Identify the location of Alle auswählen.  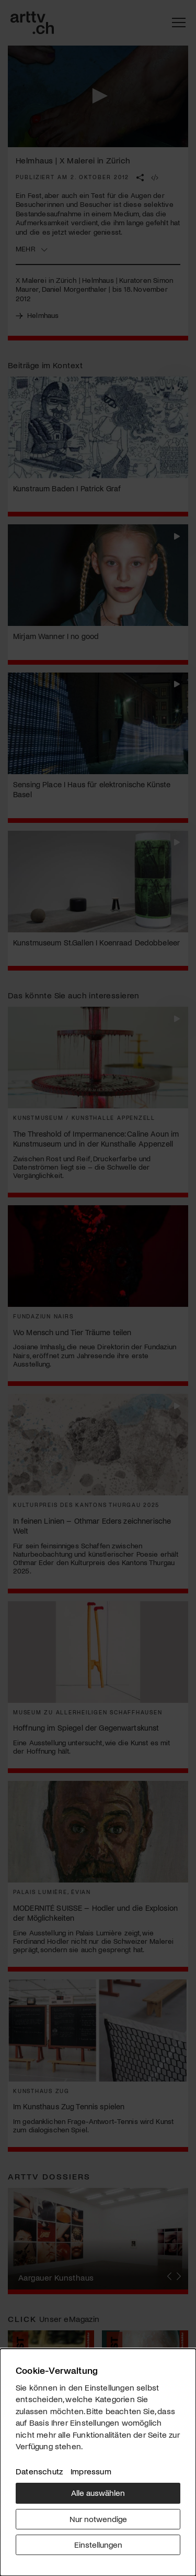
(98, 2492).